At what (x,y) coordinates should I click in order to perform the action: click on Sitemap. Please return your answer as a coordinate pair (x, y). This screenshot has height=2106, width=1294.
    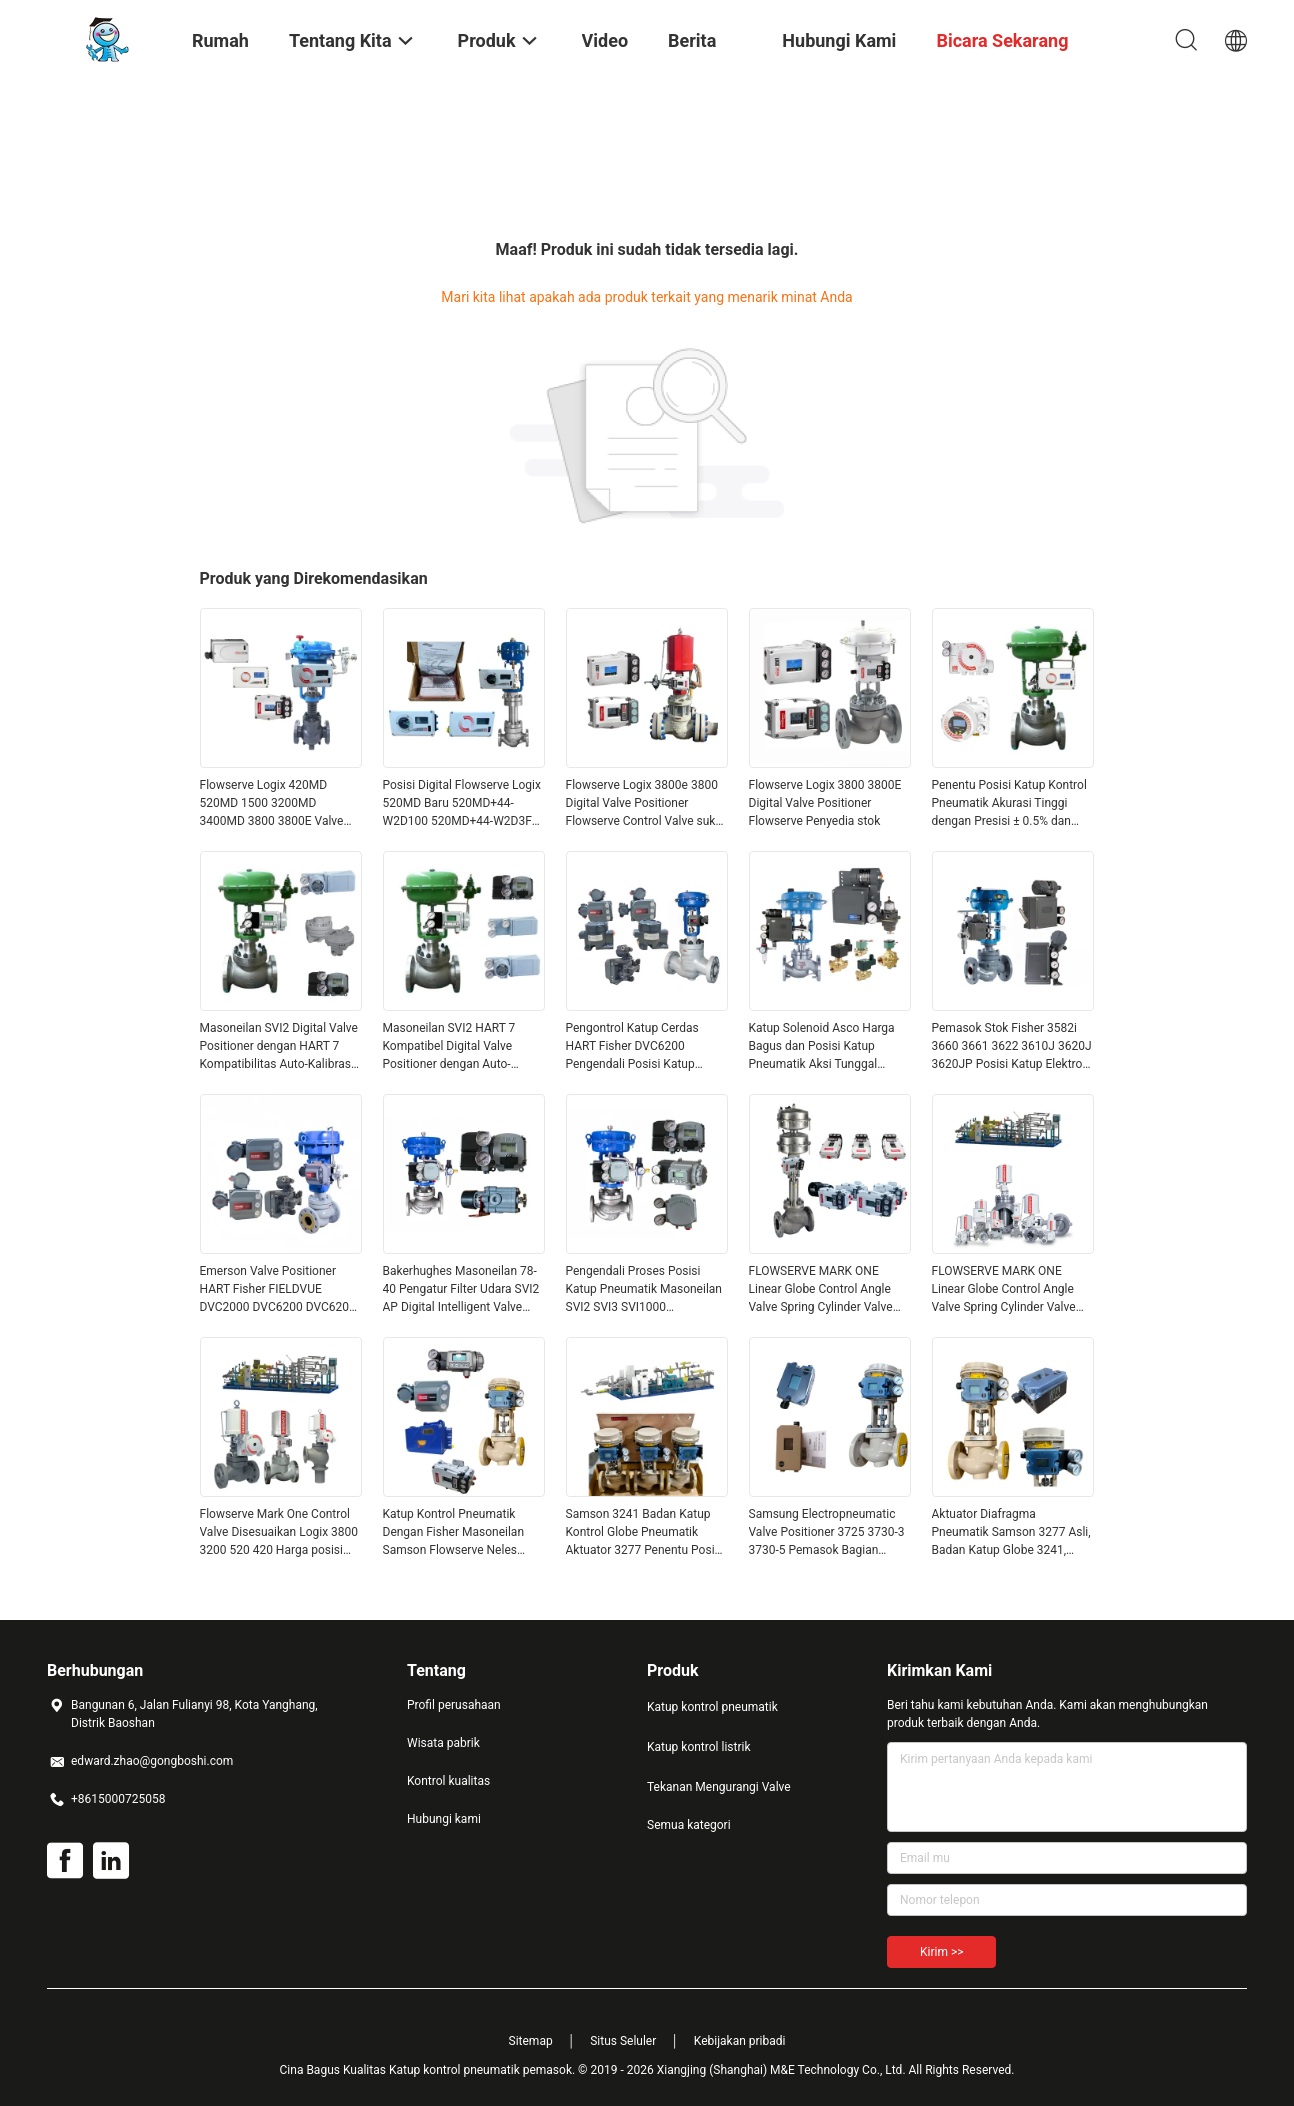
    Looking at the image, I should click on (531, 2041).